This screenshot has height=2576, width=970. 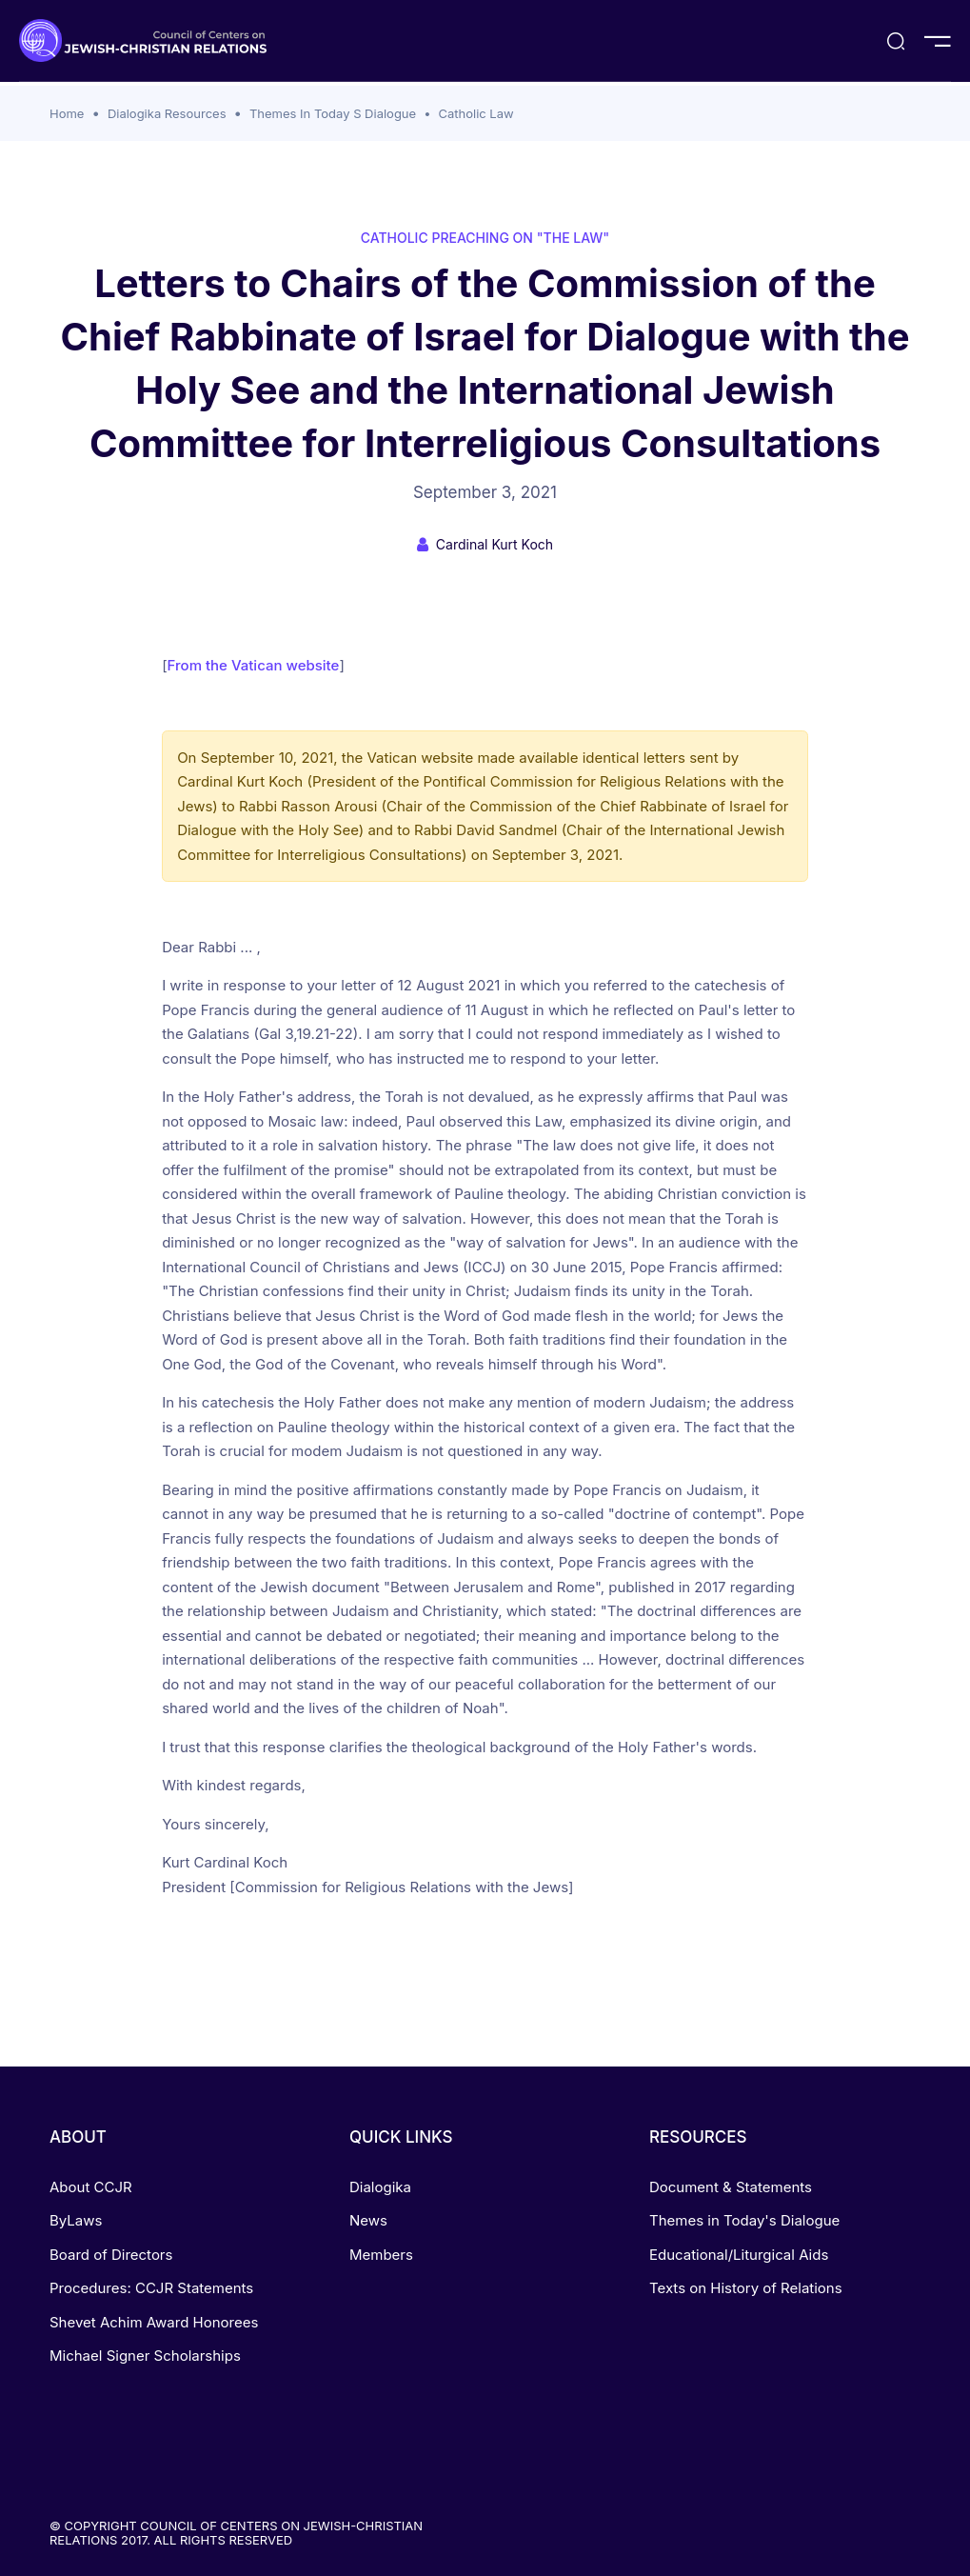 I want to click on Shevet Achim Award Honorees, so click(x=153, y=2322).